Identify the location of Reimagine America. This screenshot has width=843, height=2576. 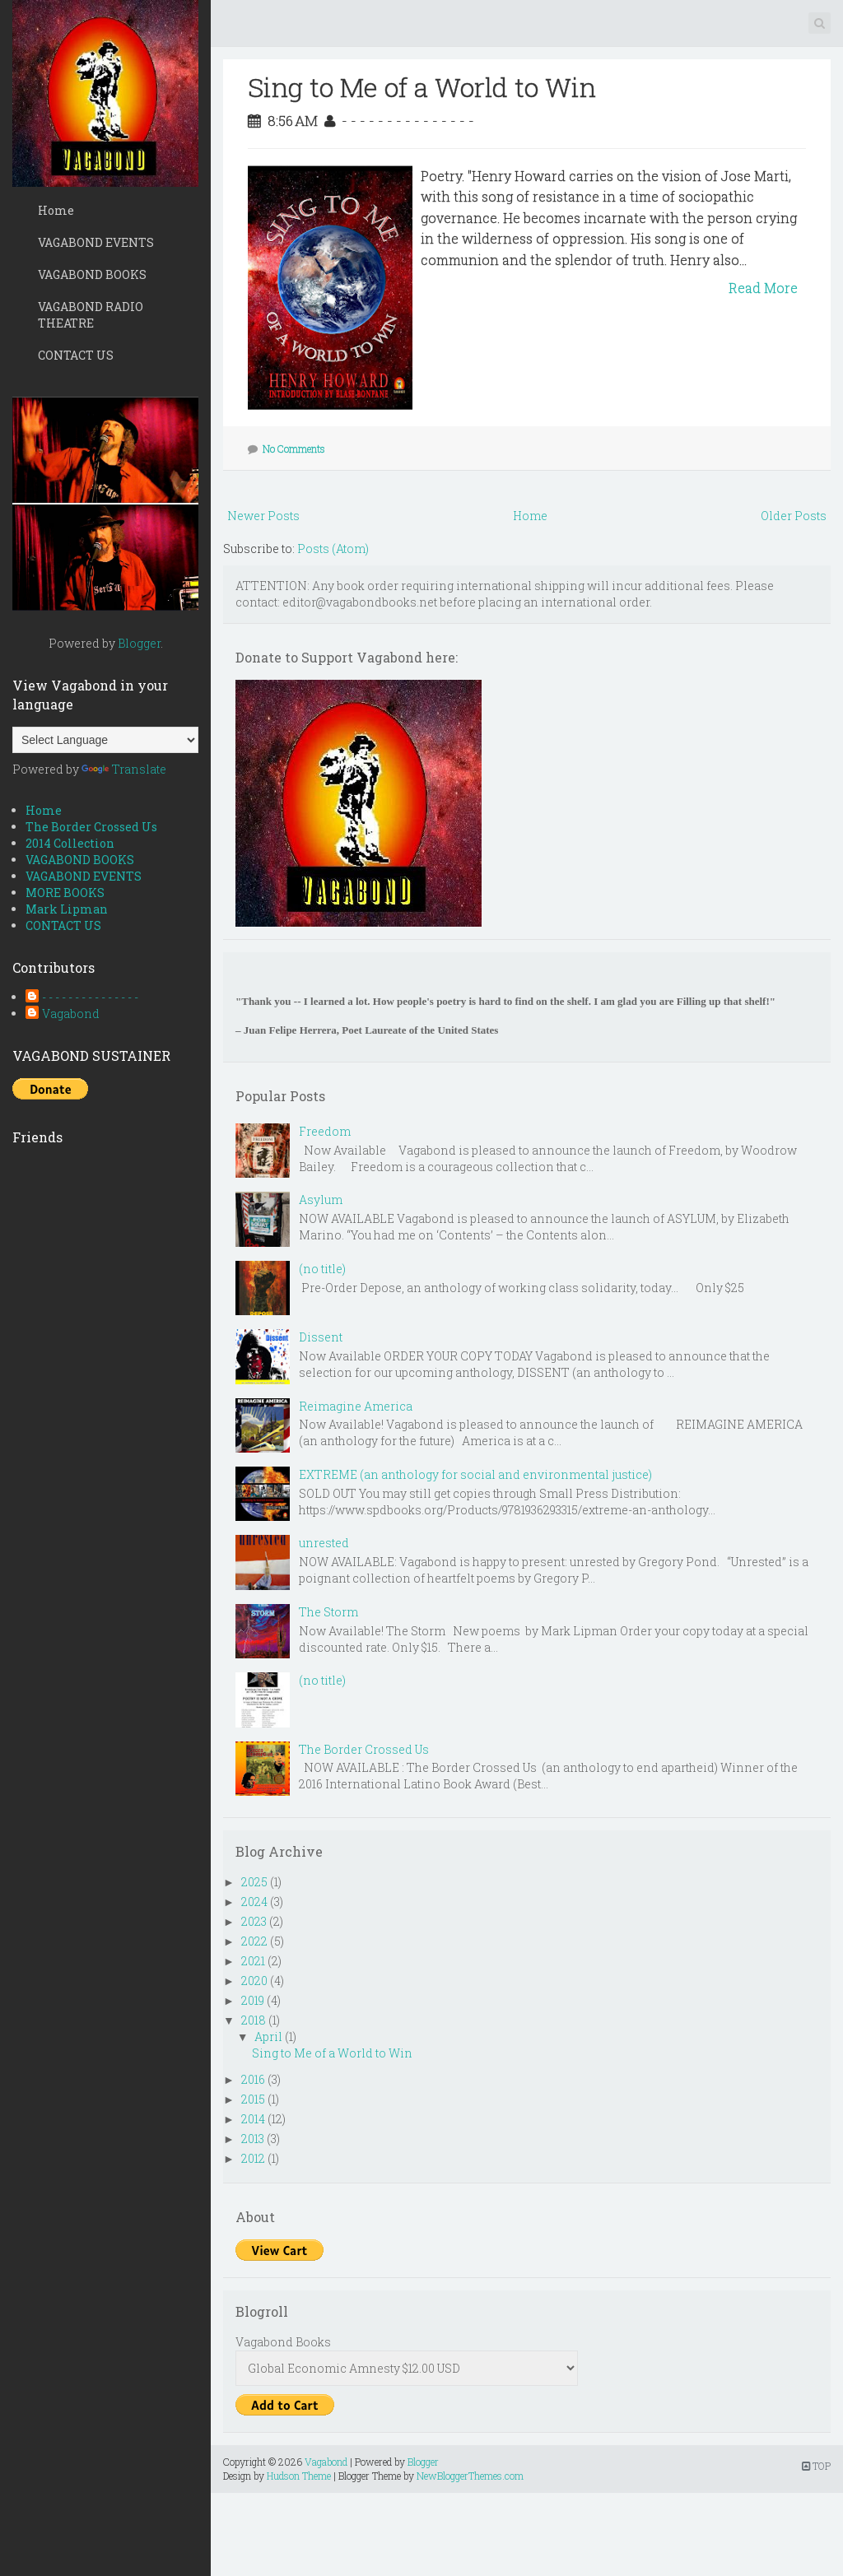
(355, 1406).